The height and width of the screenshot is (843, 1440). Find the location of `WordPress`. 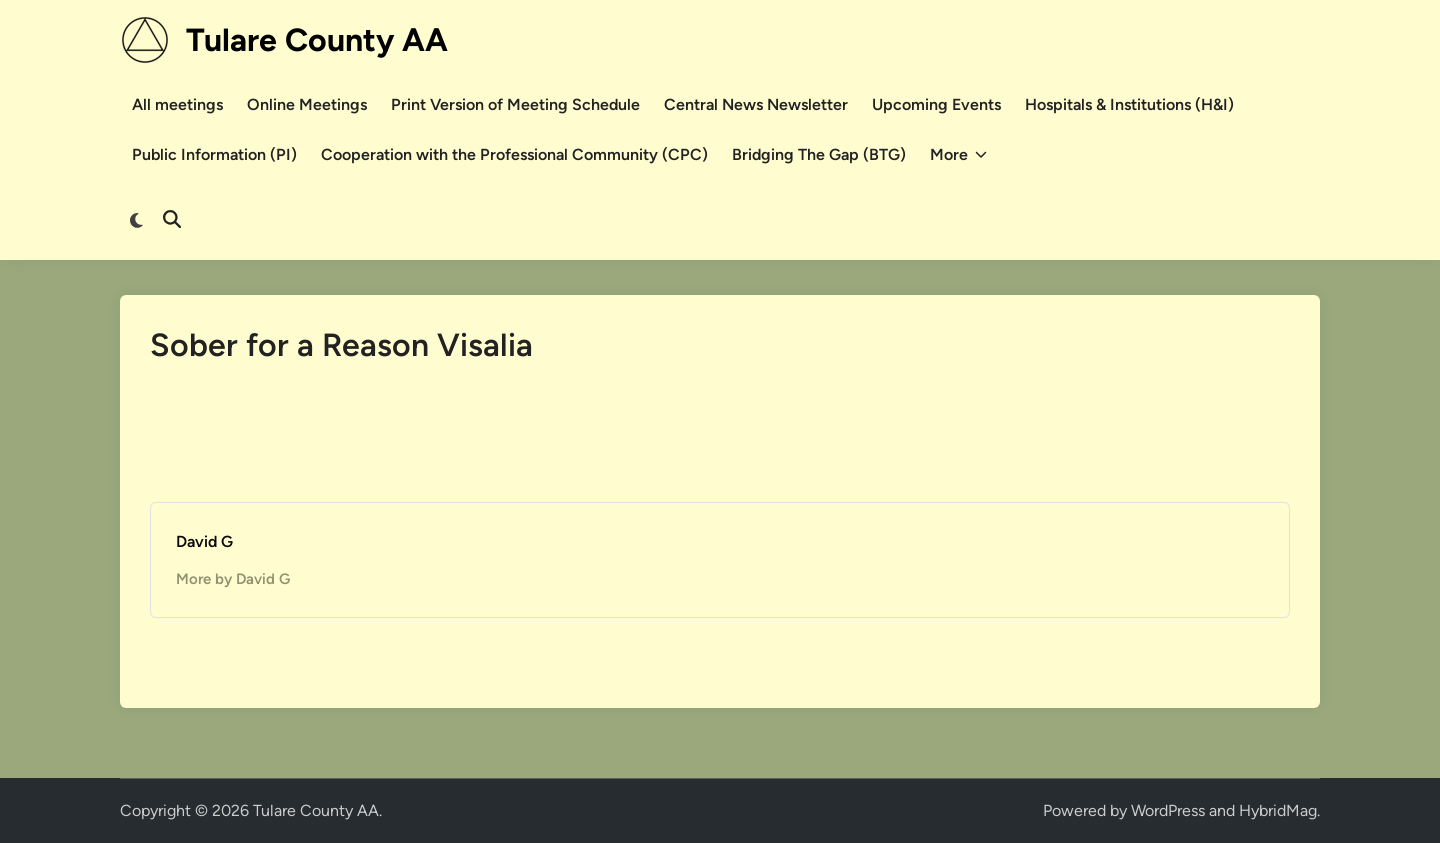

WordPress is located at coordinates (1168, 810).